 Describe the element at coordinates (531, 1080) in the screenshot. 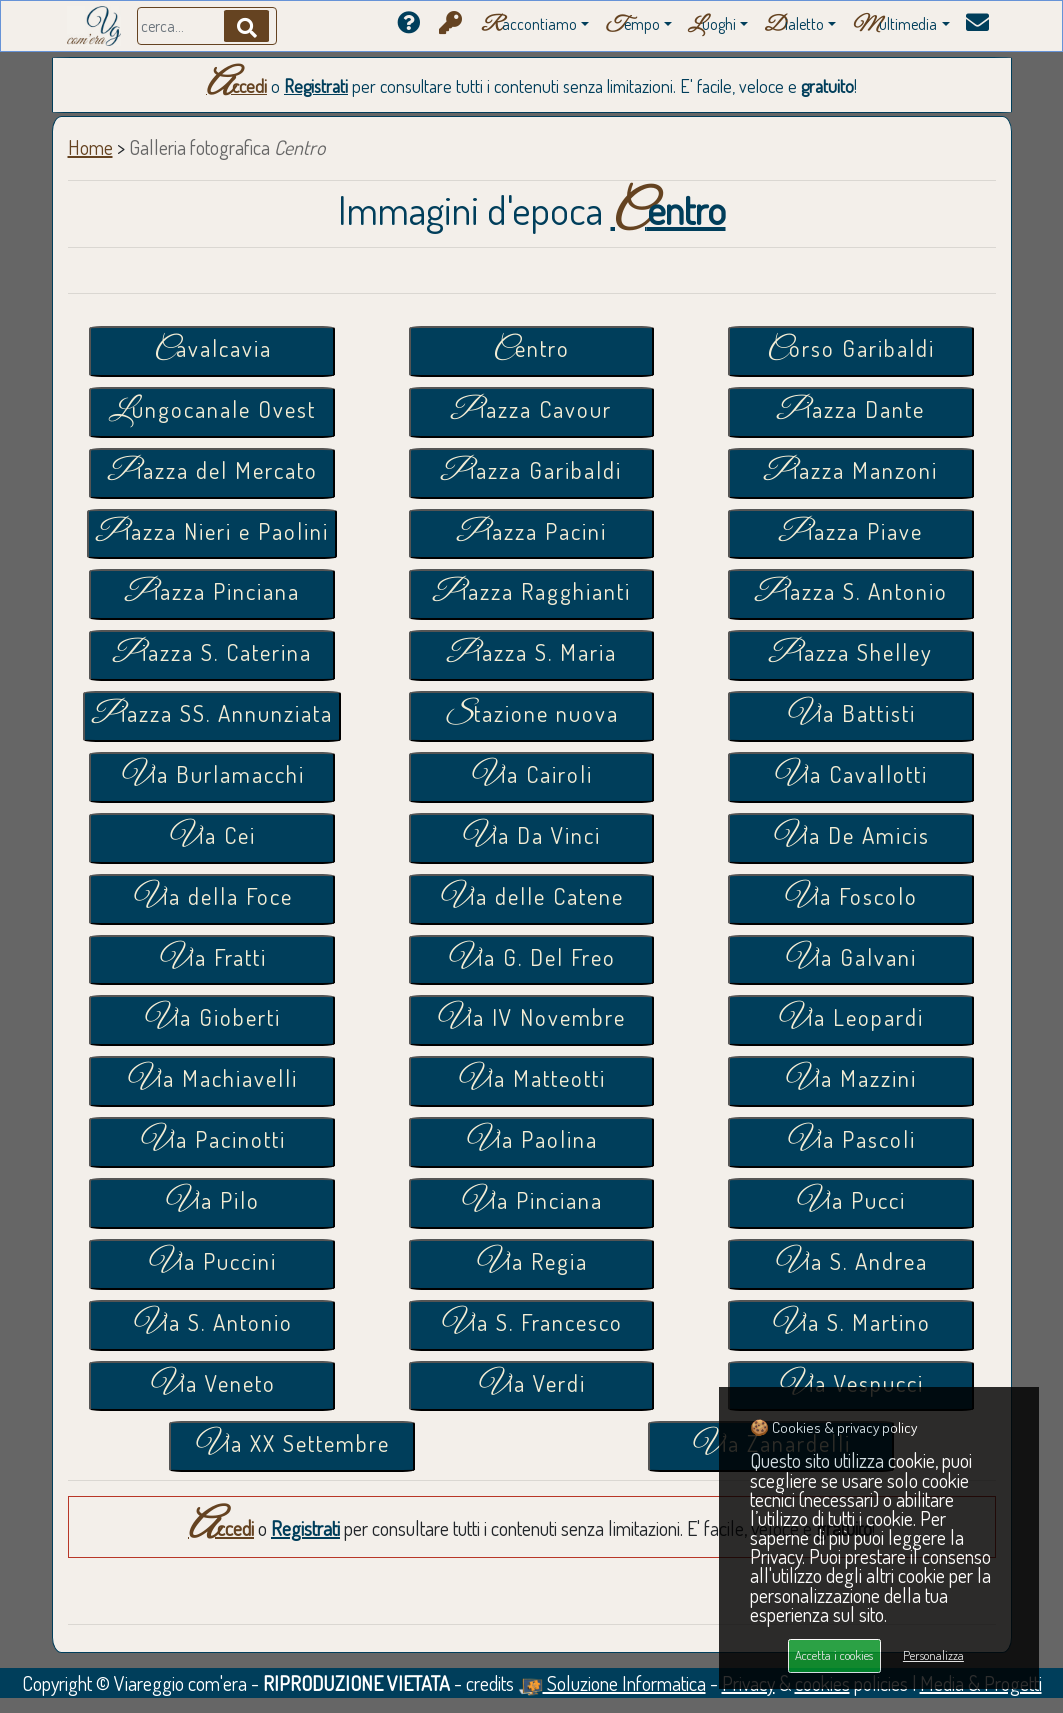

I see `Via Matteotti` at that location.